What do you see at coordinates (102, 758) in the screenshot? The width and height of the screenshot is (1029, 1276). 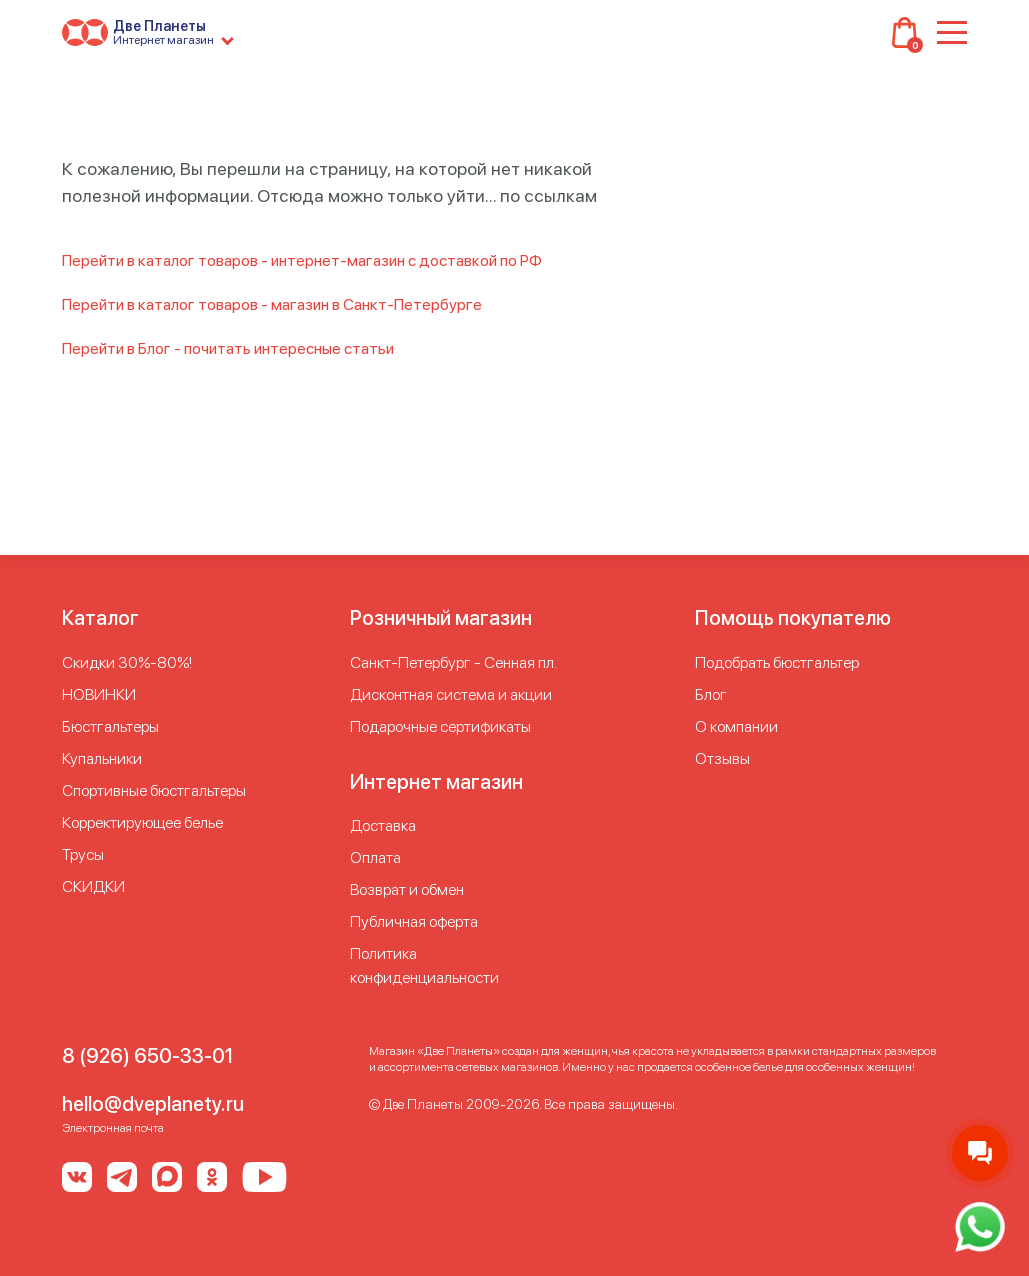 I see `Купальники` at bounding box center [102, 758].